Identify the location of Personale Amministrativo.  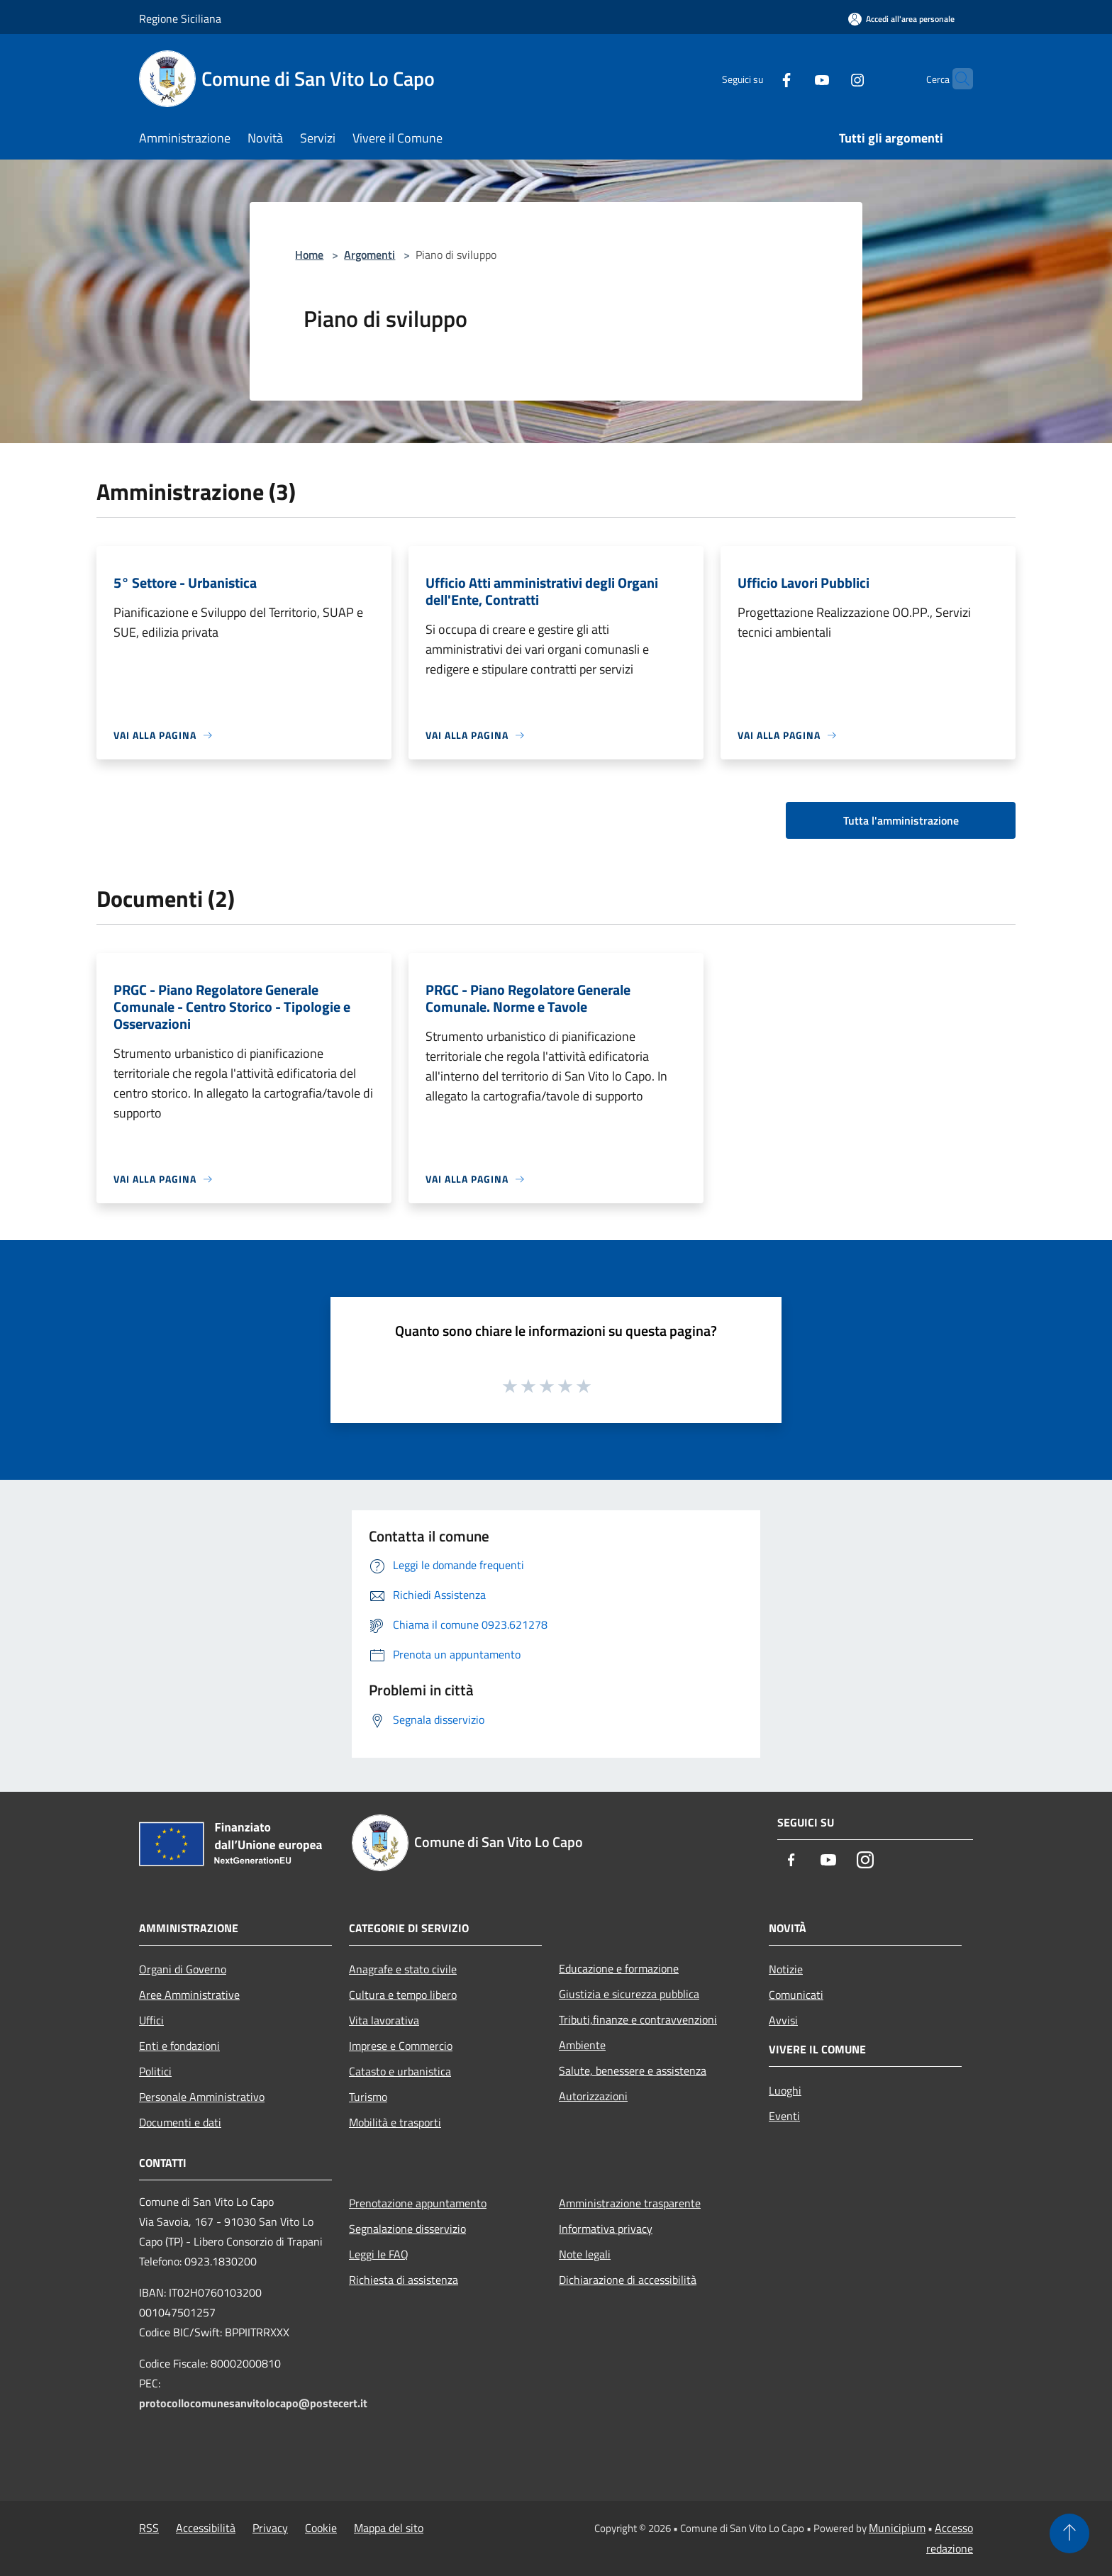
(202, 2096).